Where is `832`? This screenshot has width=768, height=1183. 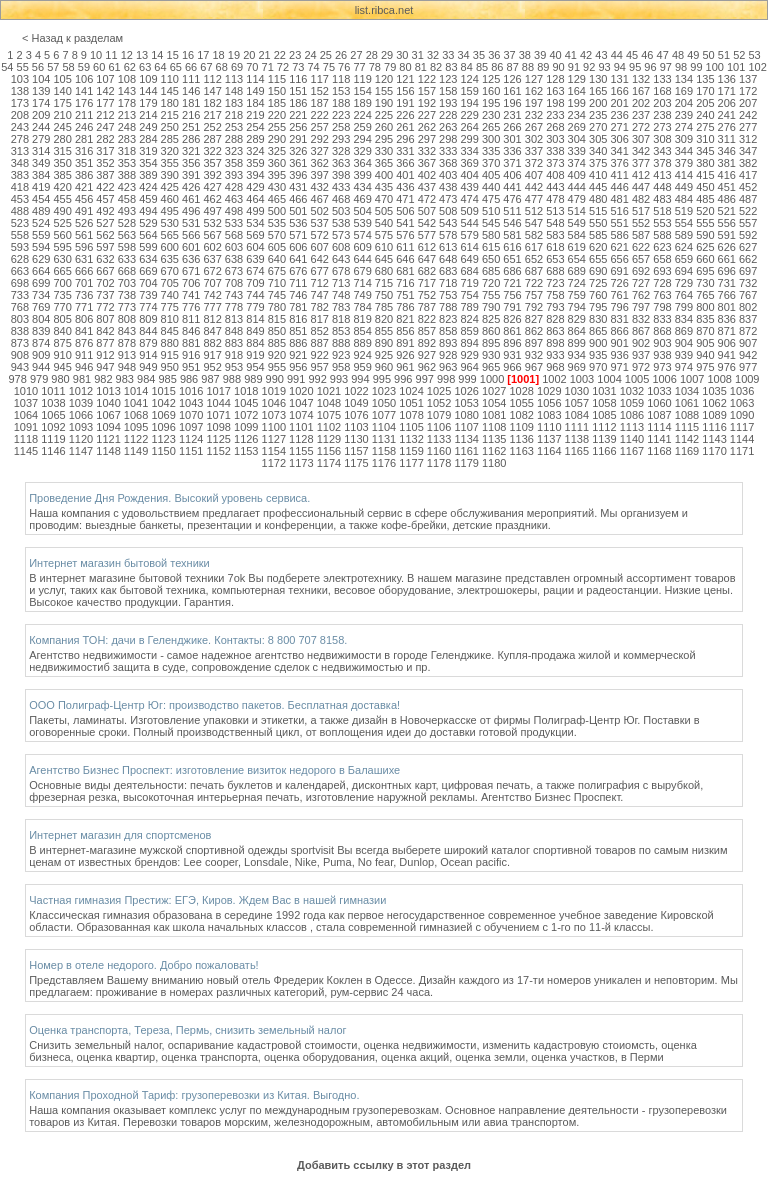
832 is located at coordinates (641, 319).